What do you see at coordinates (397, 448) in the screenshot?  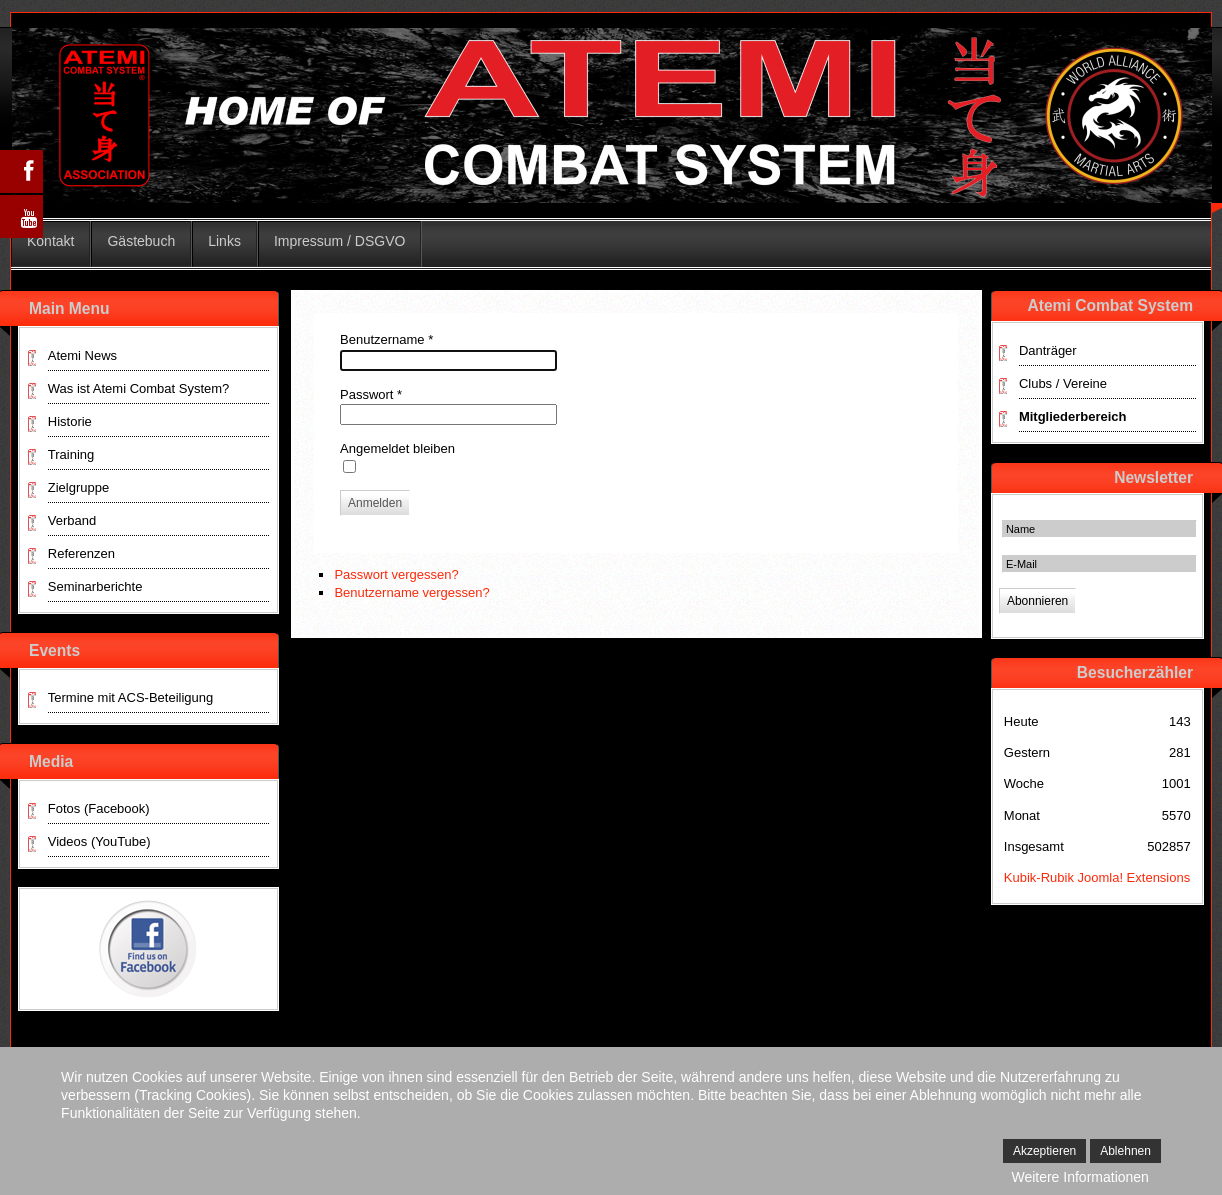 I see `Angemeldet bleiben` at bounding box center [397, 448].